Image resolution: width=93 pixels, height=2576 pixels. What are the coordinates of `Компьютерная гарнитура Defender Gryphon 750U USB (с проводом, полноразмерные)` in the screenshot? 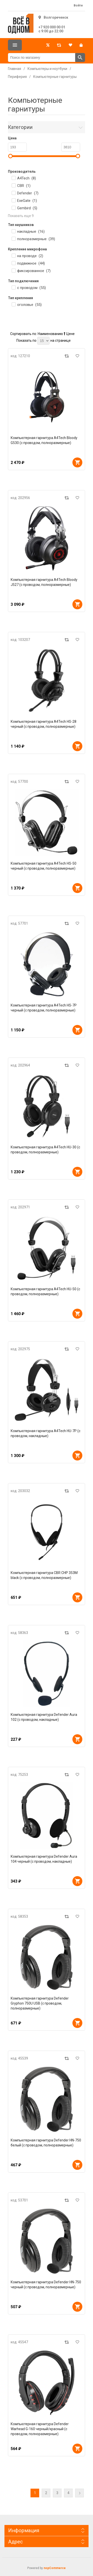 It's located at (40, 2003).